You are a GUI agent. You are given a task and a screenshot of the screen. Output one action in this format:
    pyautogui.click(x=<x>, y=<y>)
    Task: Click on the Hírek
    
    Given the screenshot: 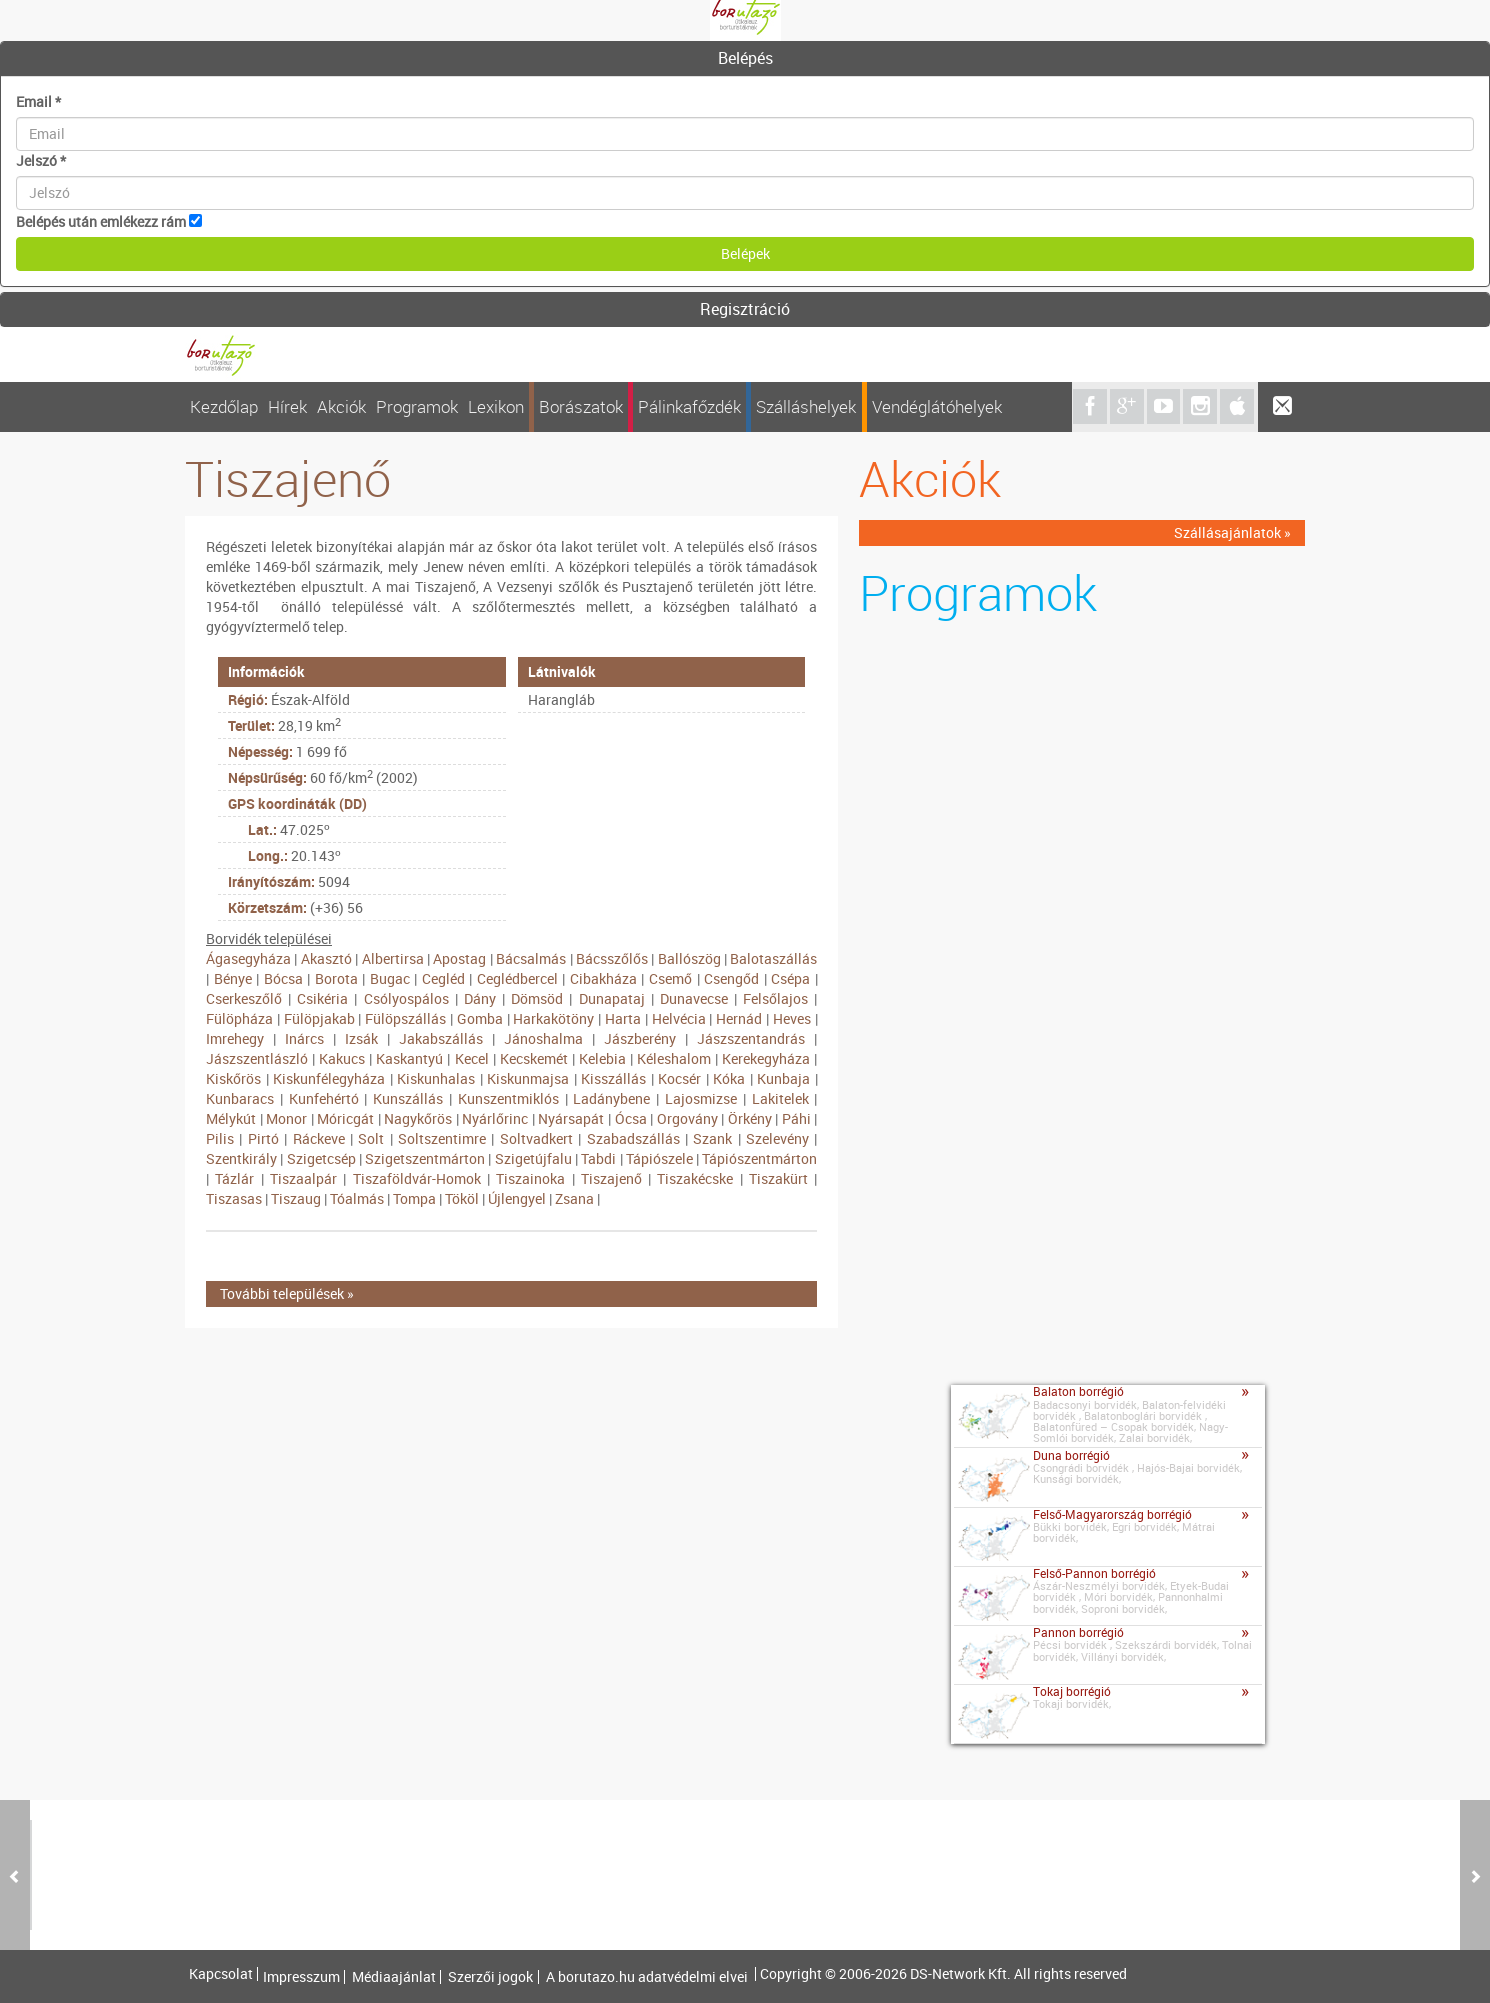 What is the action you would take?
    pyautogui.click(x=287, y=406)
    